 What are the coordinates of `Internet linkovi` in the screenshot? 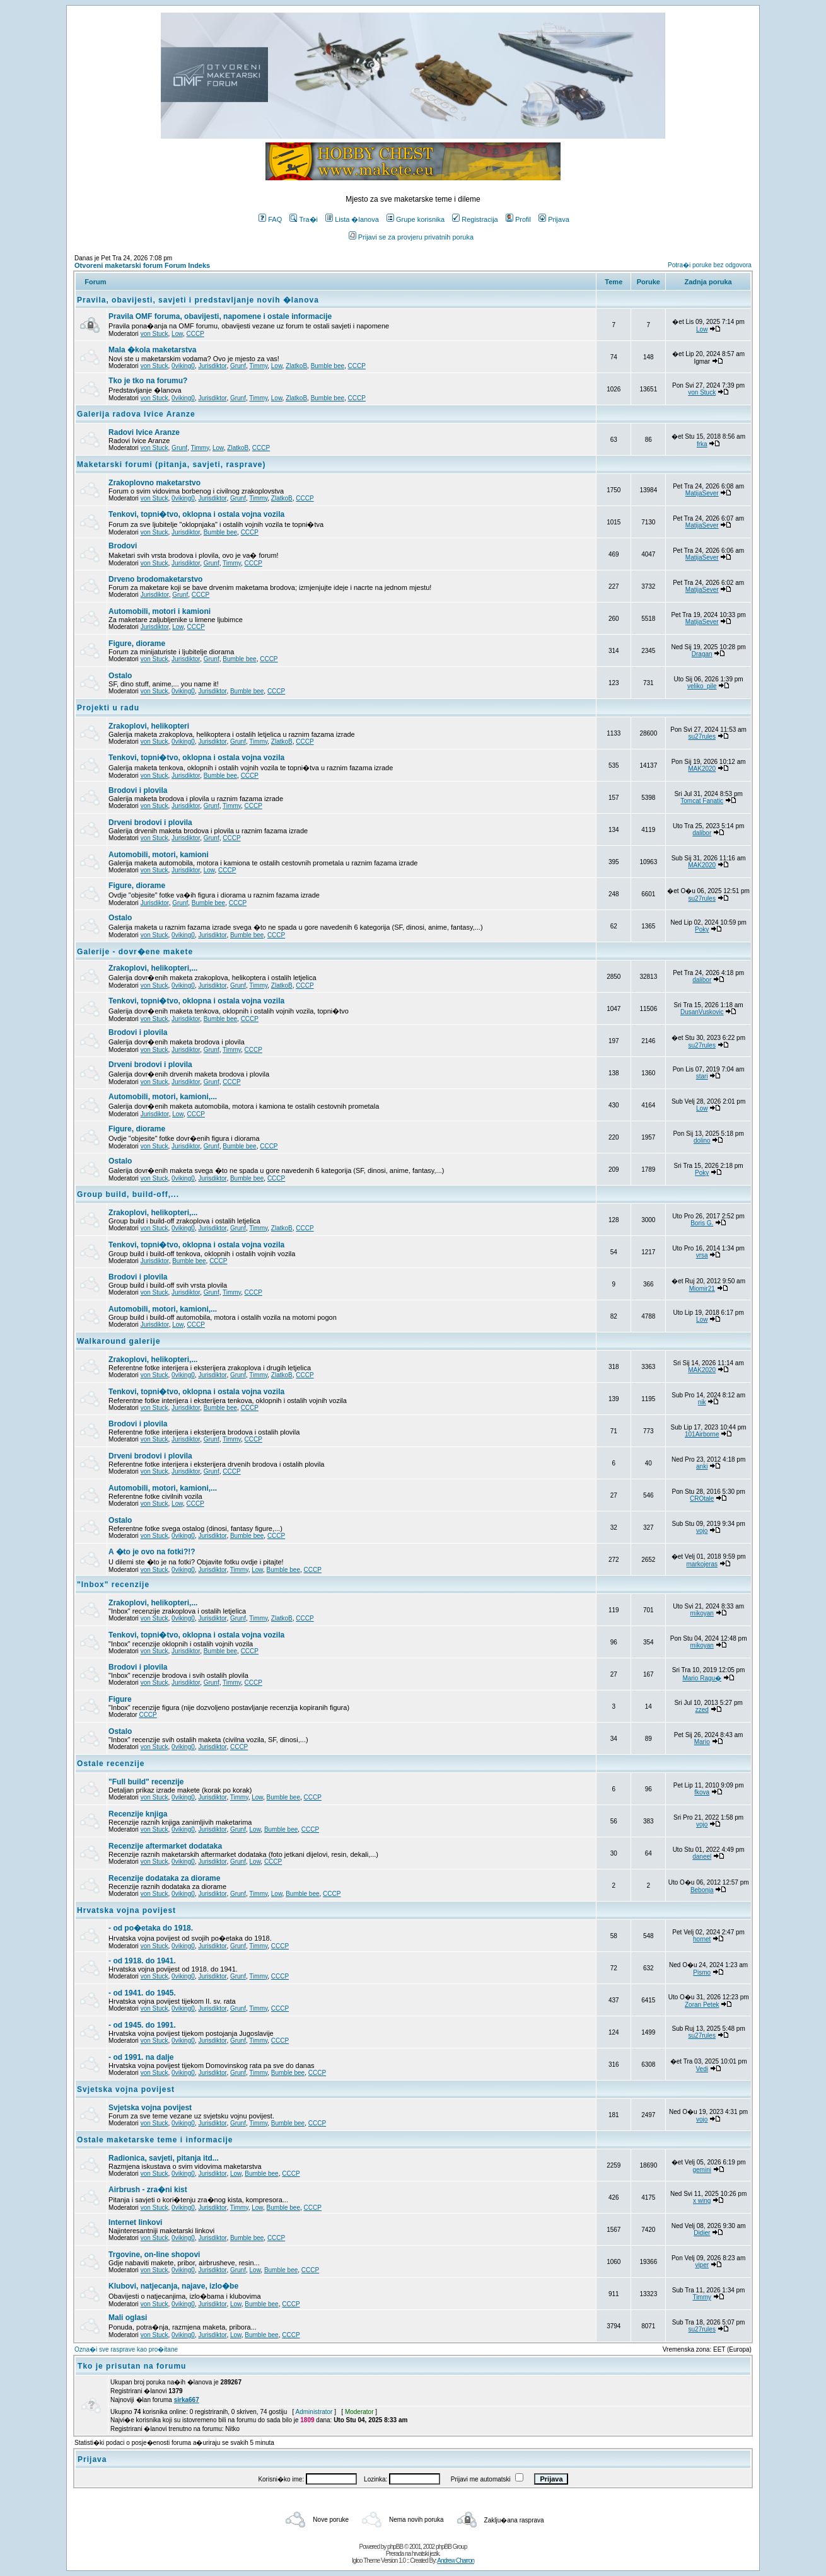 It's located at (135, 2222).